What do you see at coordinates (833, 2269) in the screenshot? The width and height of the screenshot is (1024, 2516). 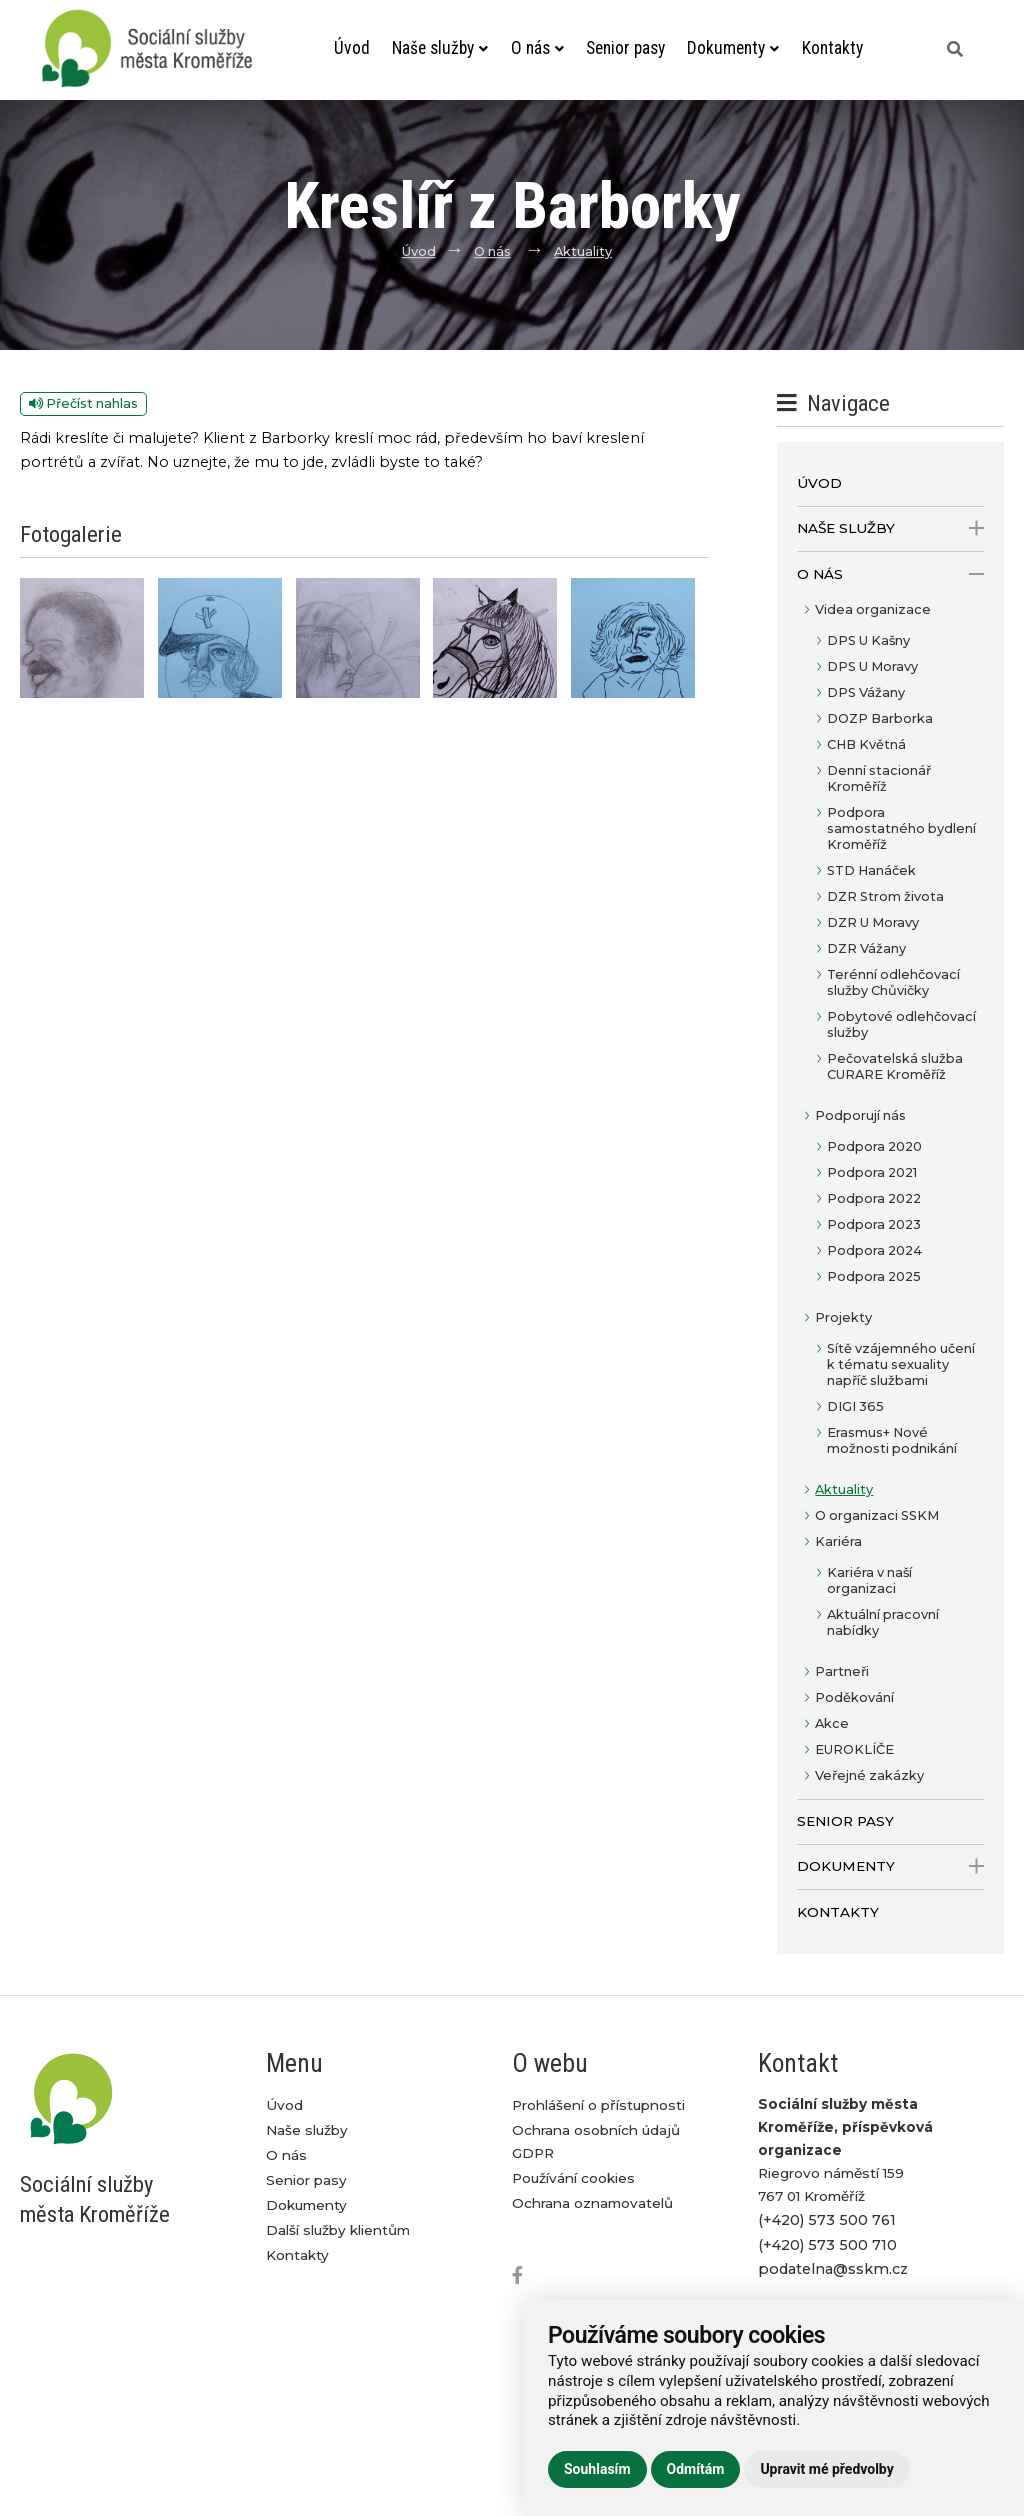 I see `podatelna@sskm.cz` at bounding box center [833, 2269].